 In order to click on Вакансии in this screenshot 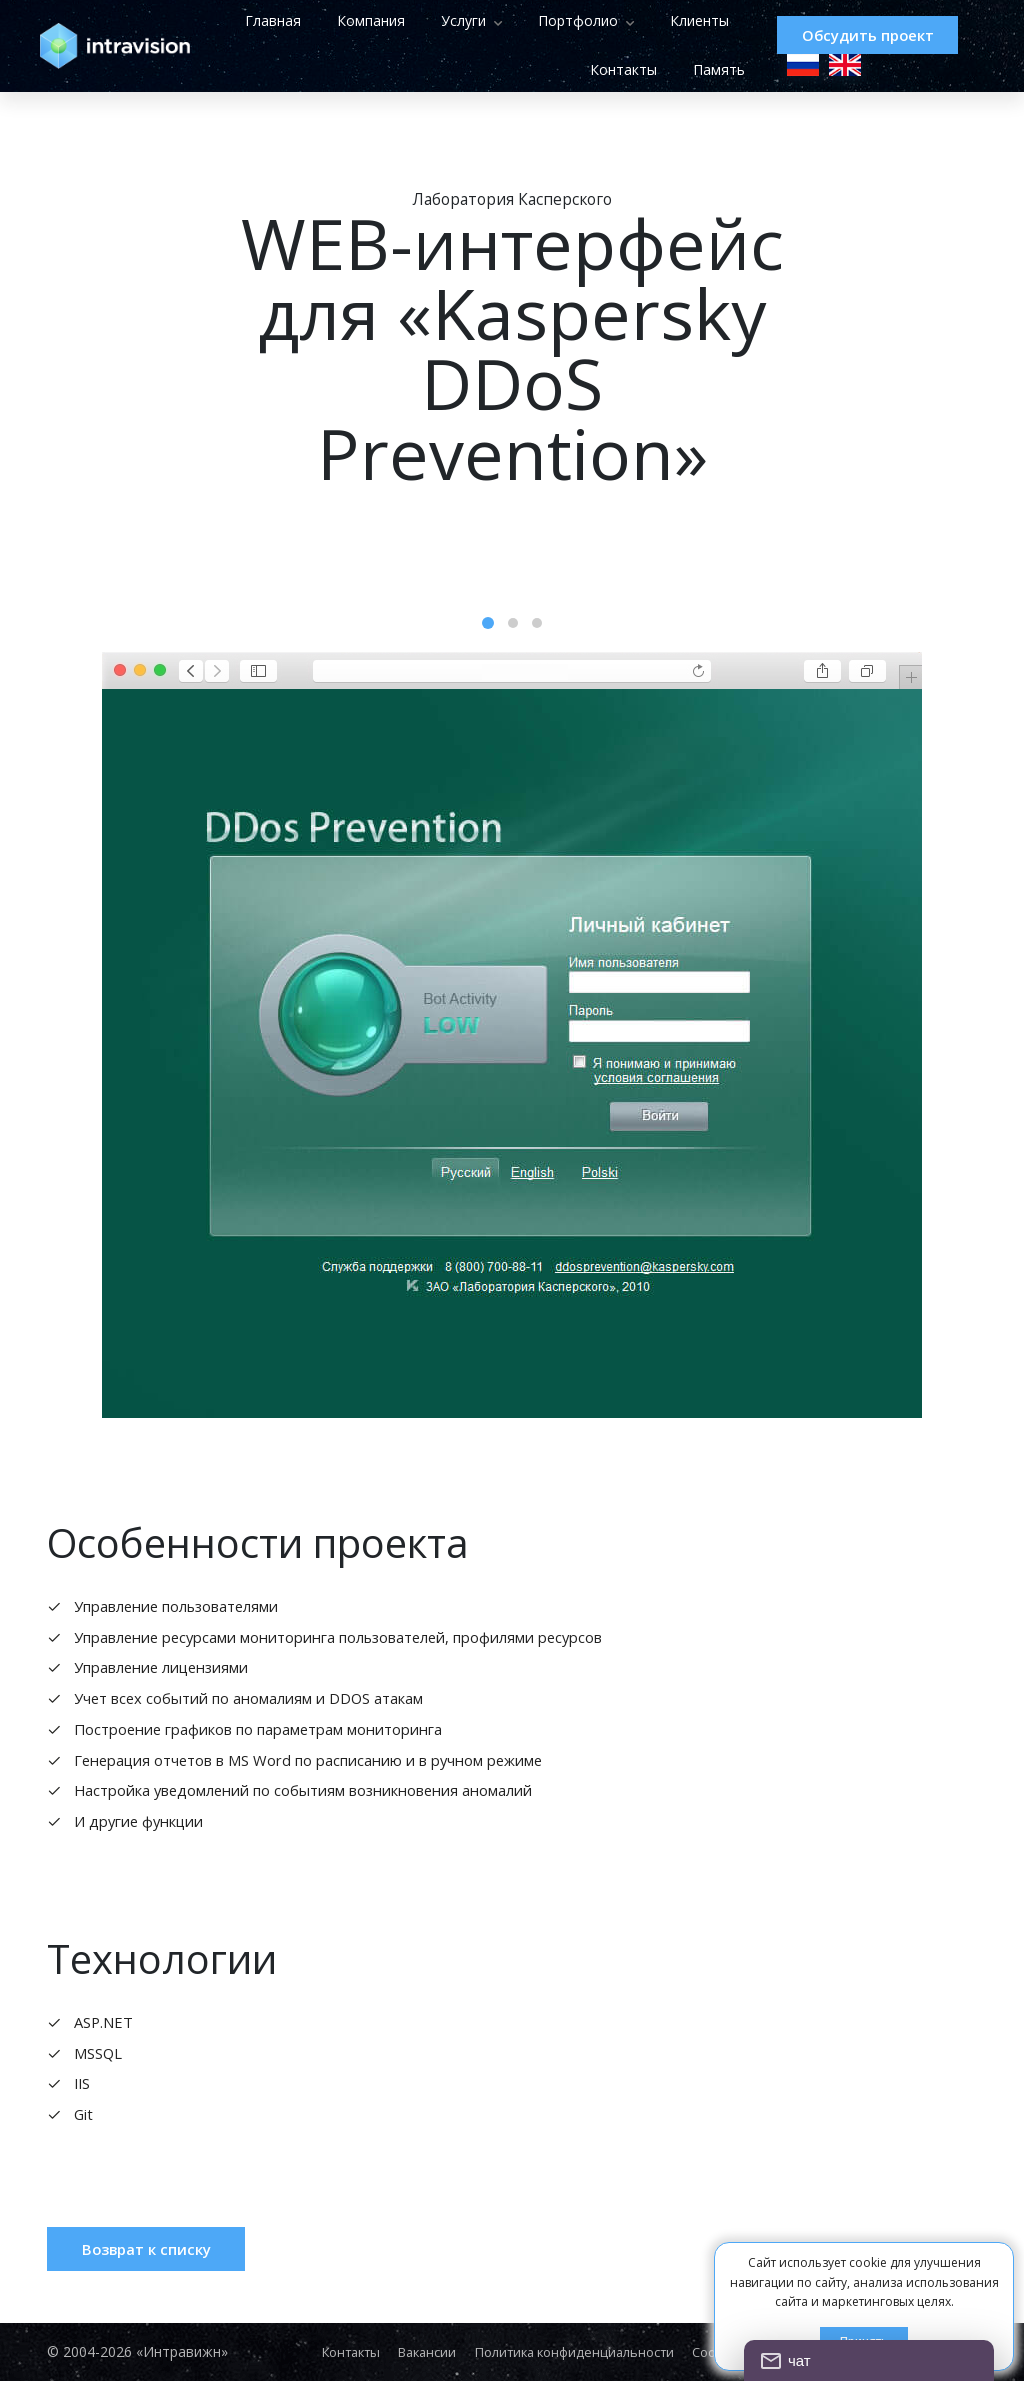, I will do `click(421, 2352)`.